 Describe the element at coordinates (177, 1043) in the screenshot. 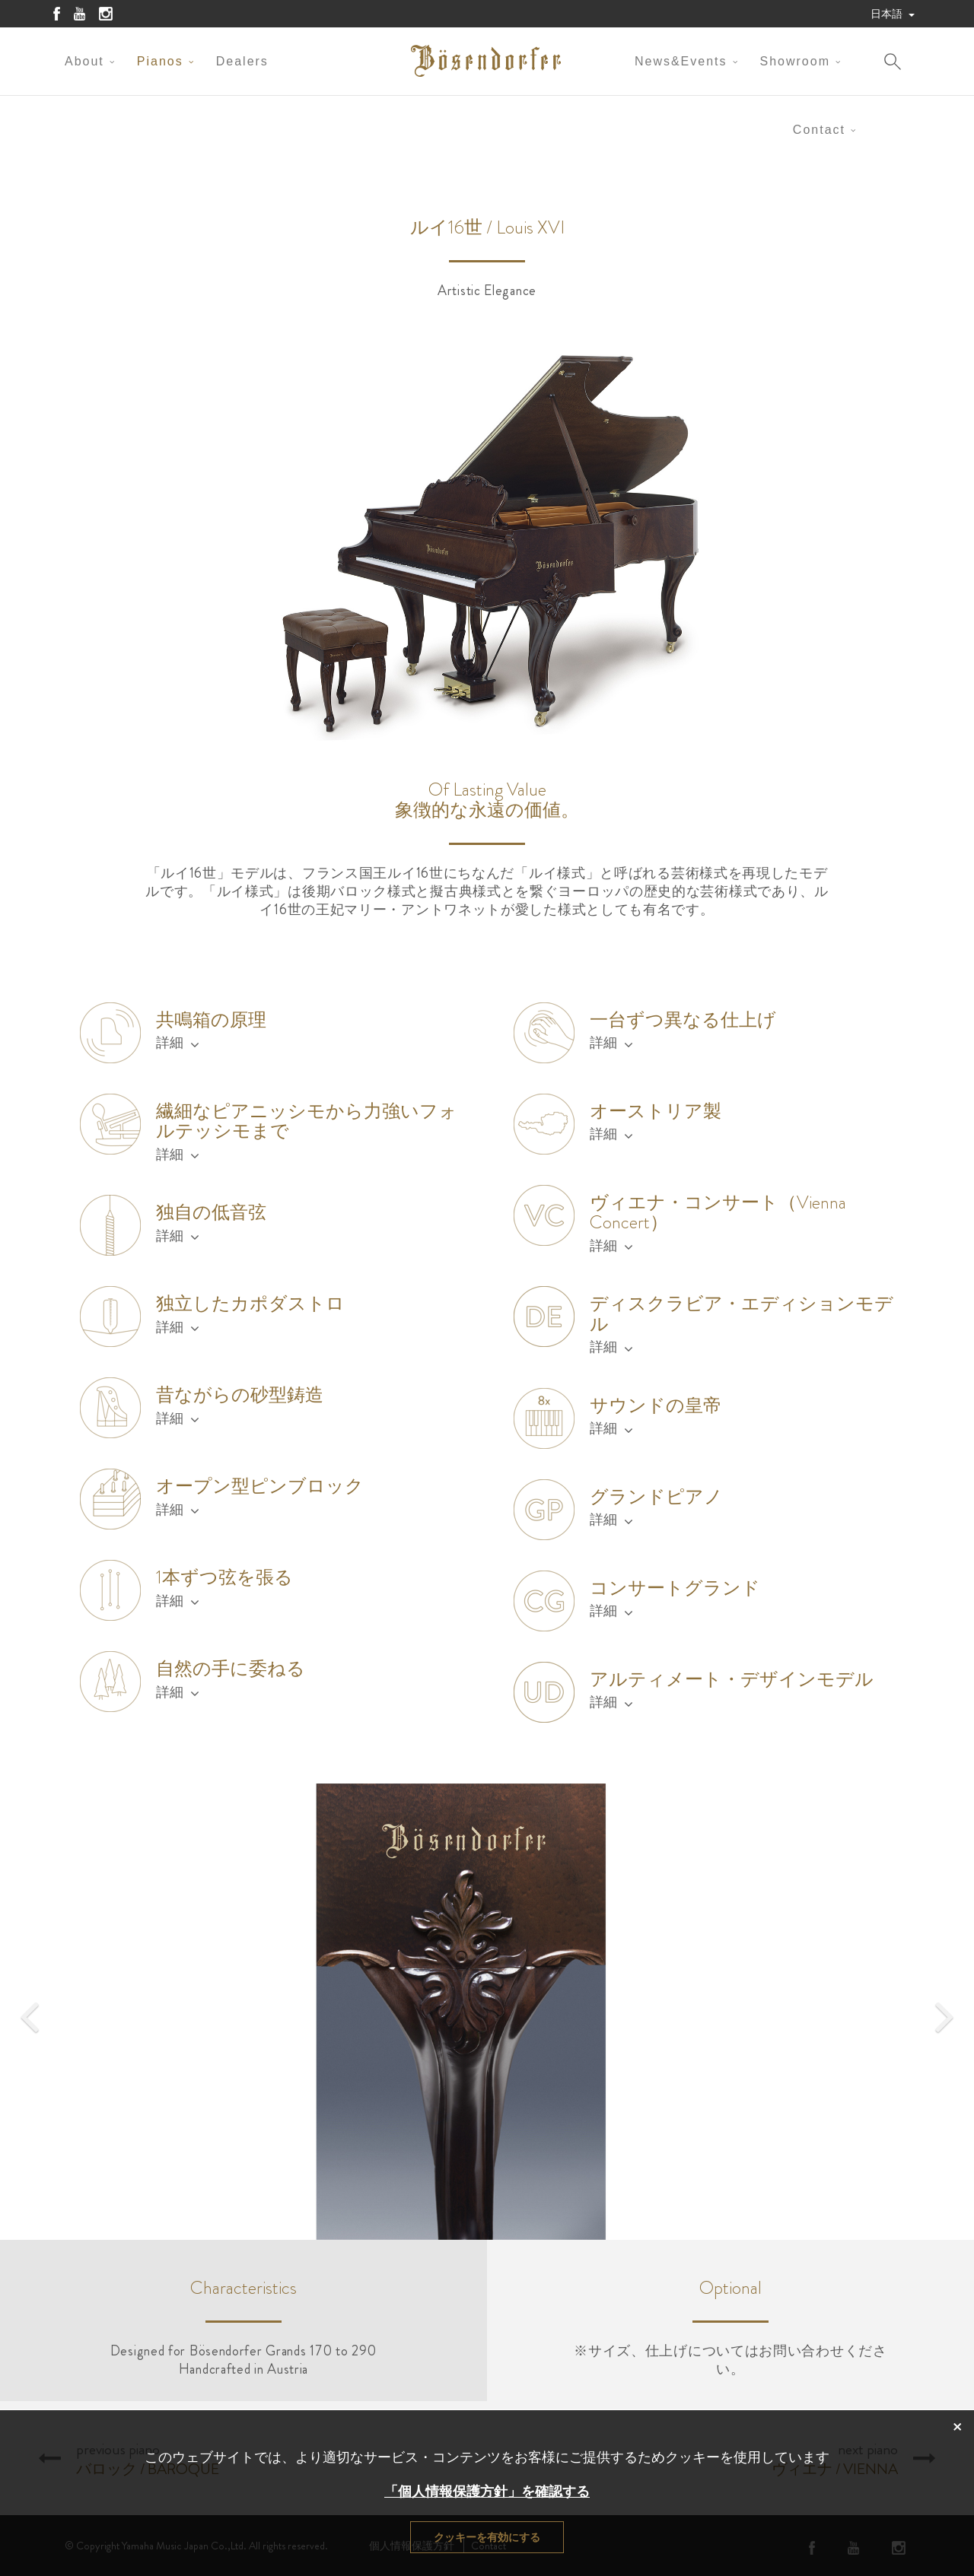

I see `詳細` at that location.